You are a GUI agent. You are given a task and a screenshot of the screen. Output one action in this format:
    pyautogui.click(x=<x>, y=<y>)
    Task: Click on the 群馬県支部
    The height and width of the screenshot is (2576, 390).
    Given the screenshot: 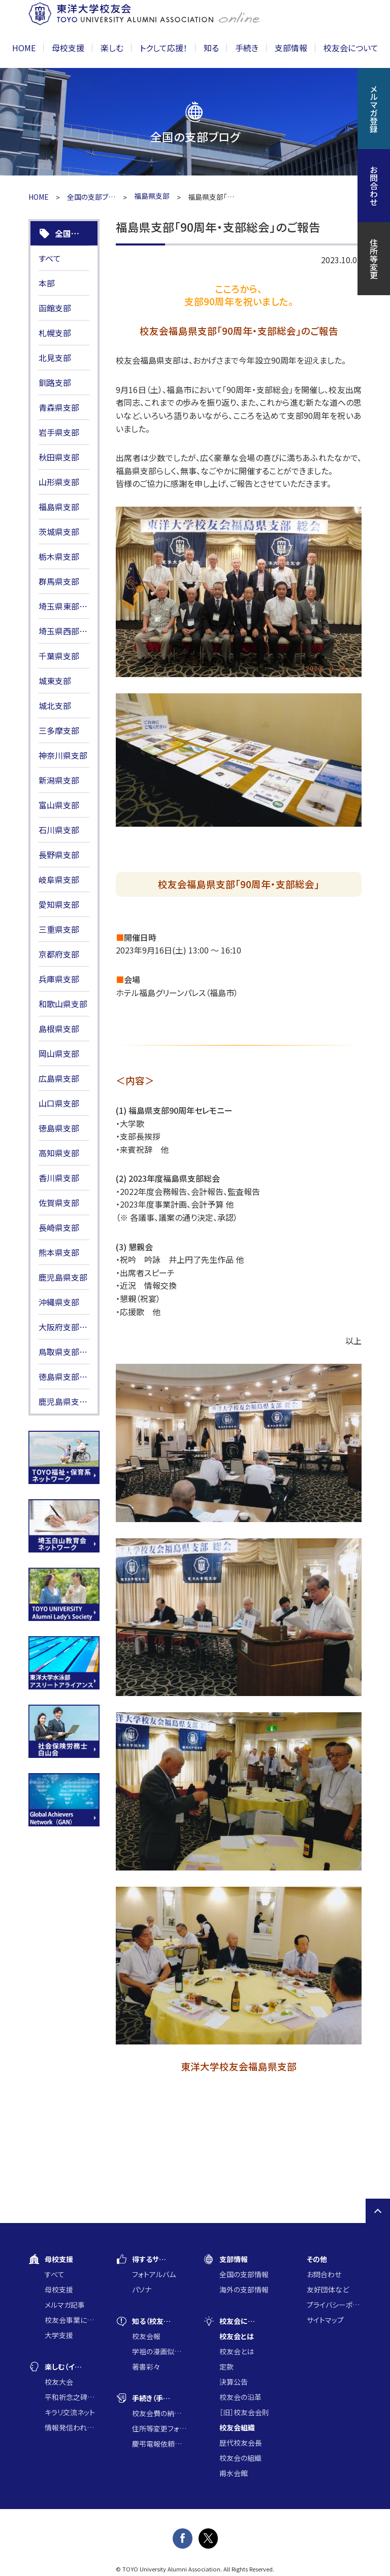 What is the action you would take?
    pyautogui.click(x=59, y=581)
    